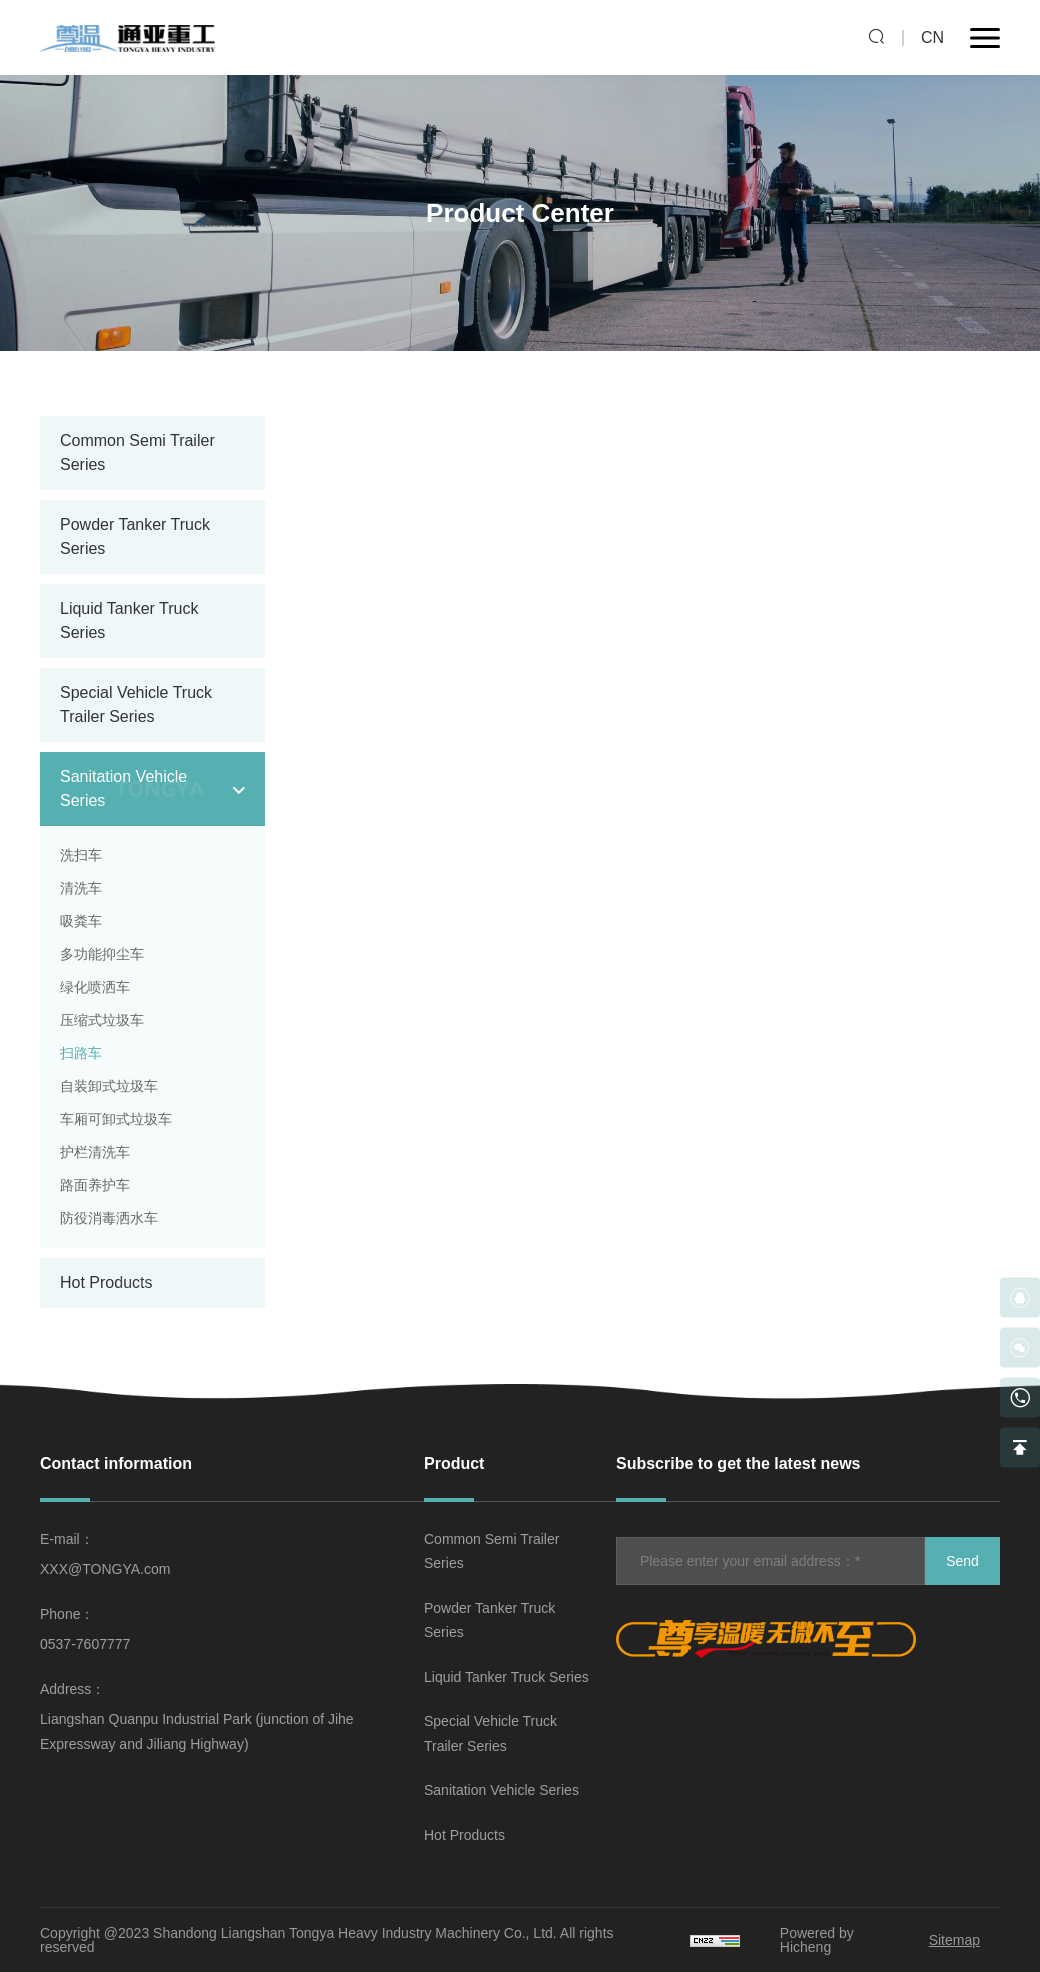 The image size is (1040, 1972). What do you see at coordinates (489, 1620) in the screenshot?
I see `Powder Tanker Truck Series` at bounding box center [489, 1620].